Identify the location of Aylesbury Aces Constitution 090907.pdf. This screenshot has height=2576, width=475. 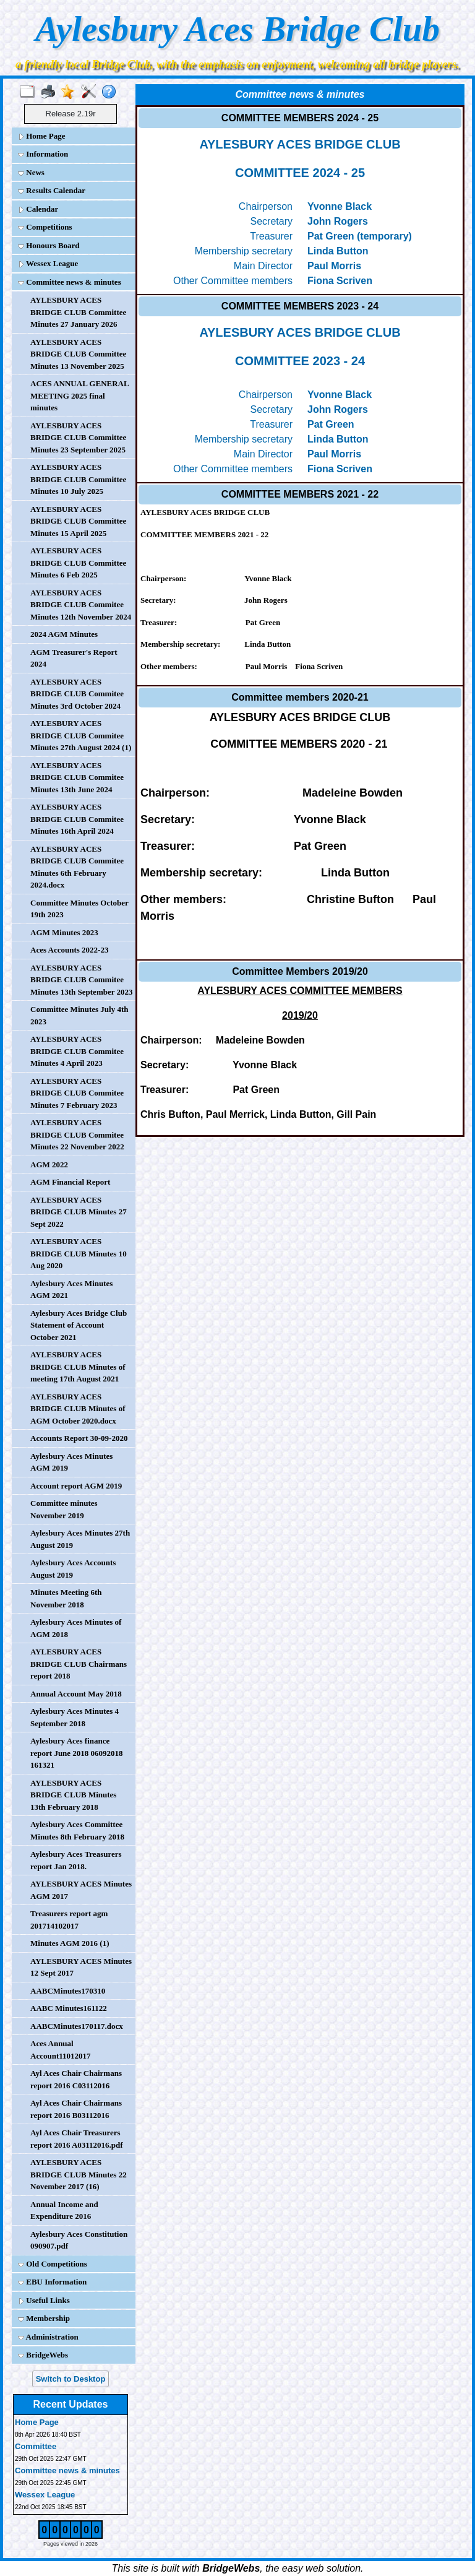
(78, 2240).